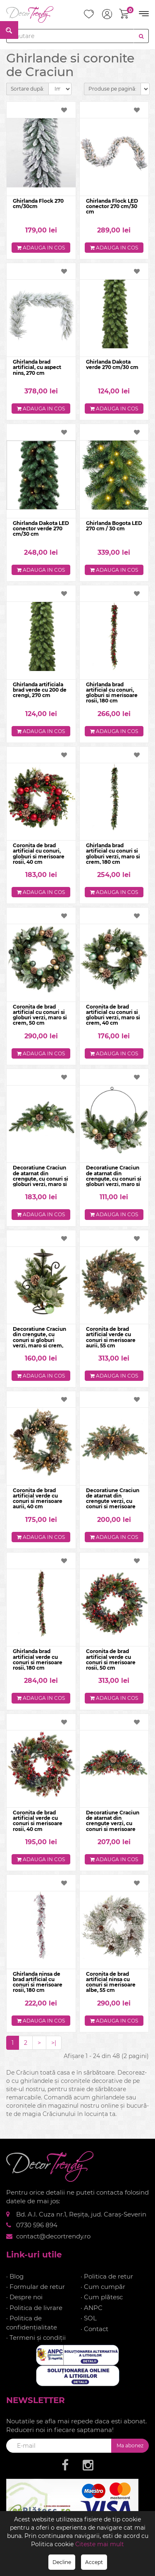 This screenshot has height=2576, width=155. What do you see at coordinates (36, 2337) in the screenshot?
I see `· Termeni și condiții` at bounding box center [36, 2337].